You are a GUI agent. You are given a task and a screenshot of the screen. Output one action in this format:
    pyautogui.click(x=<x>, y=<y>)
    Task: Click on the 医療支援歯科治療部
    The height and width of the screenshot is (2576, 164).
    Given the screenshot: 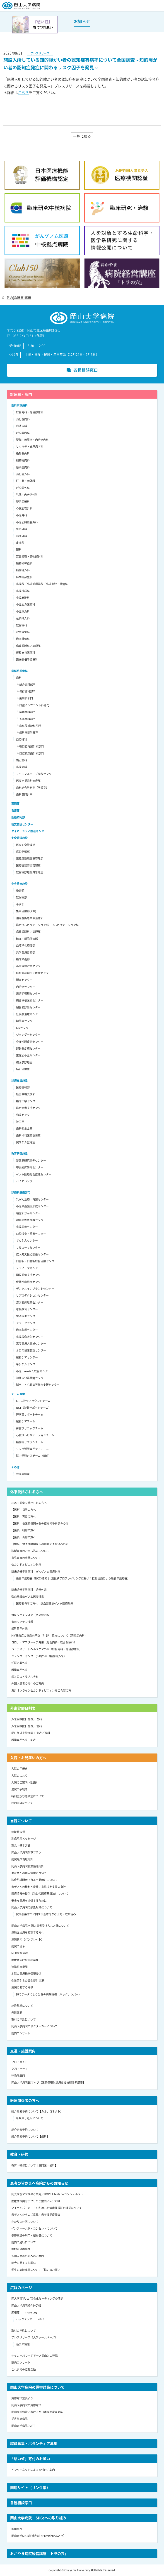 What is the action you would take?
    pyautogui.click(x=28, y=781)
    